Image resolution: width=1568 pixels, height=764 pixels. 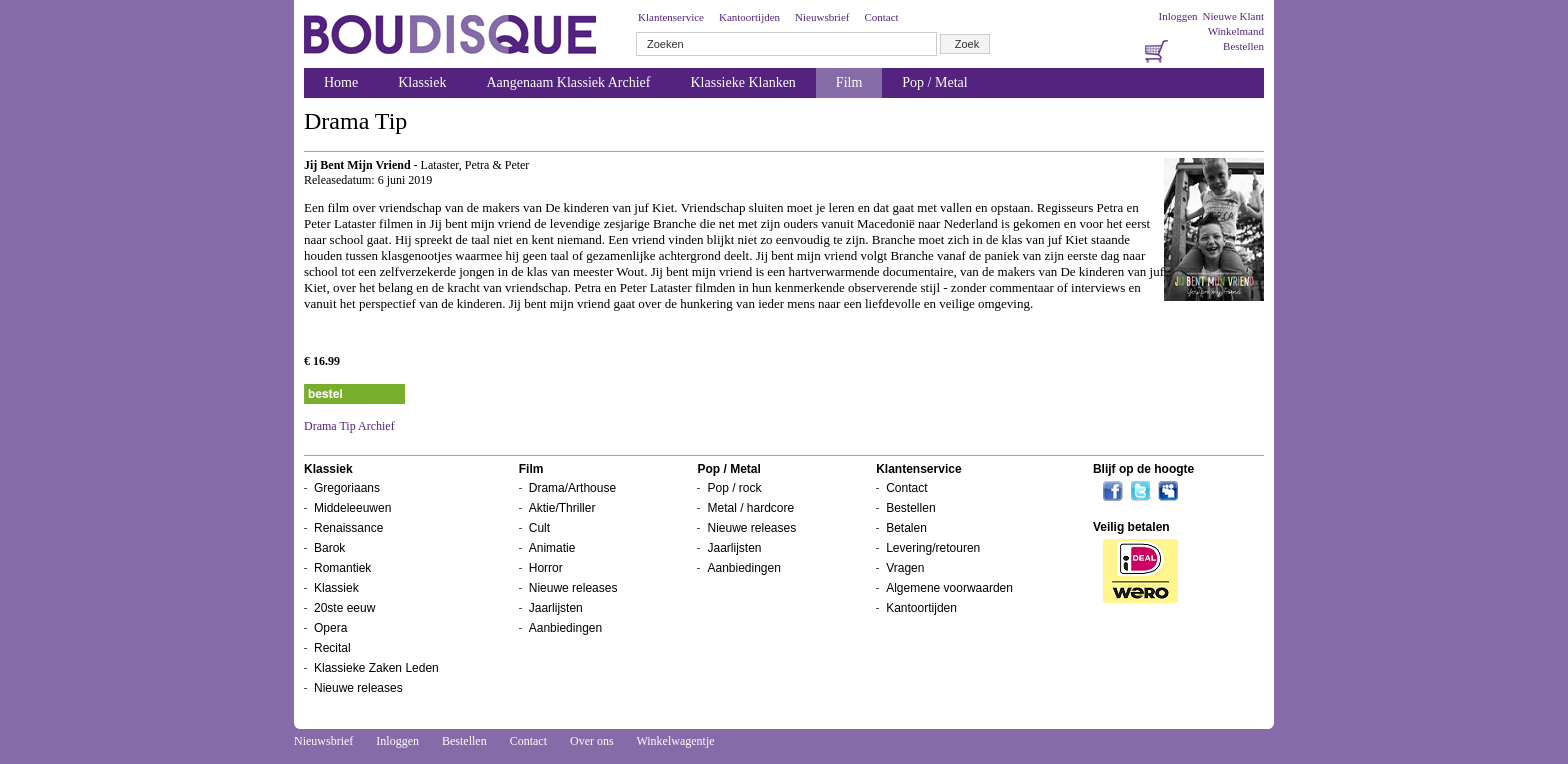 I want to click on Pop / rock, so click(x=734, y=488).